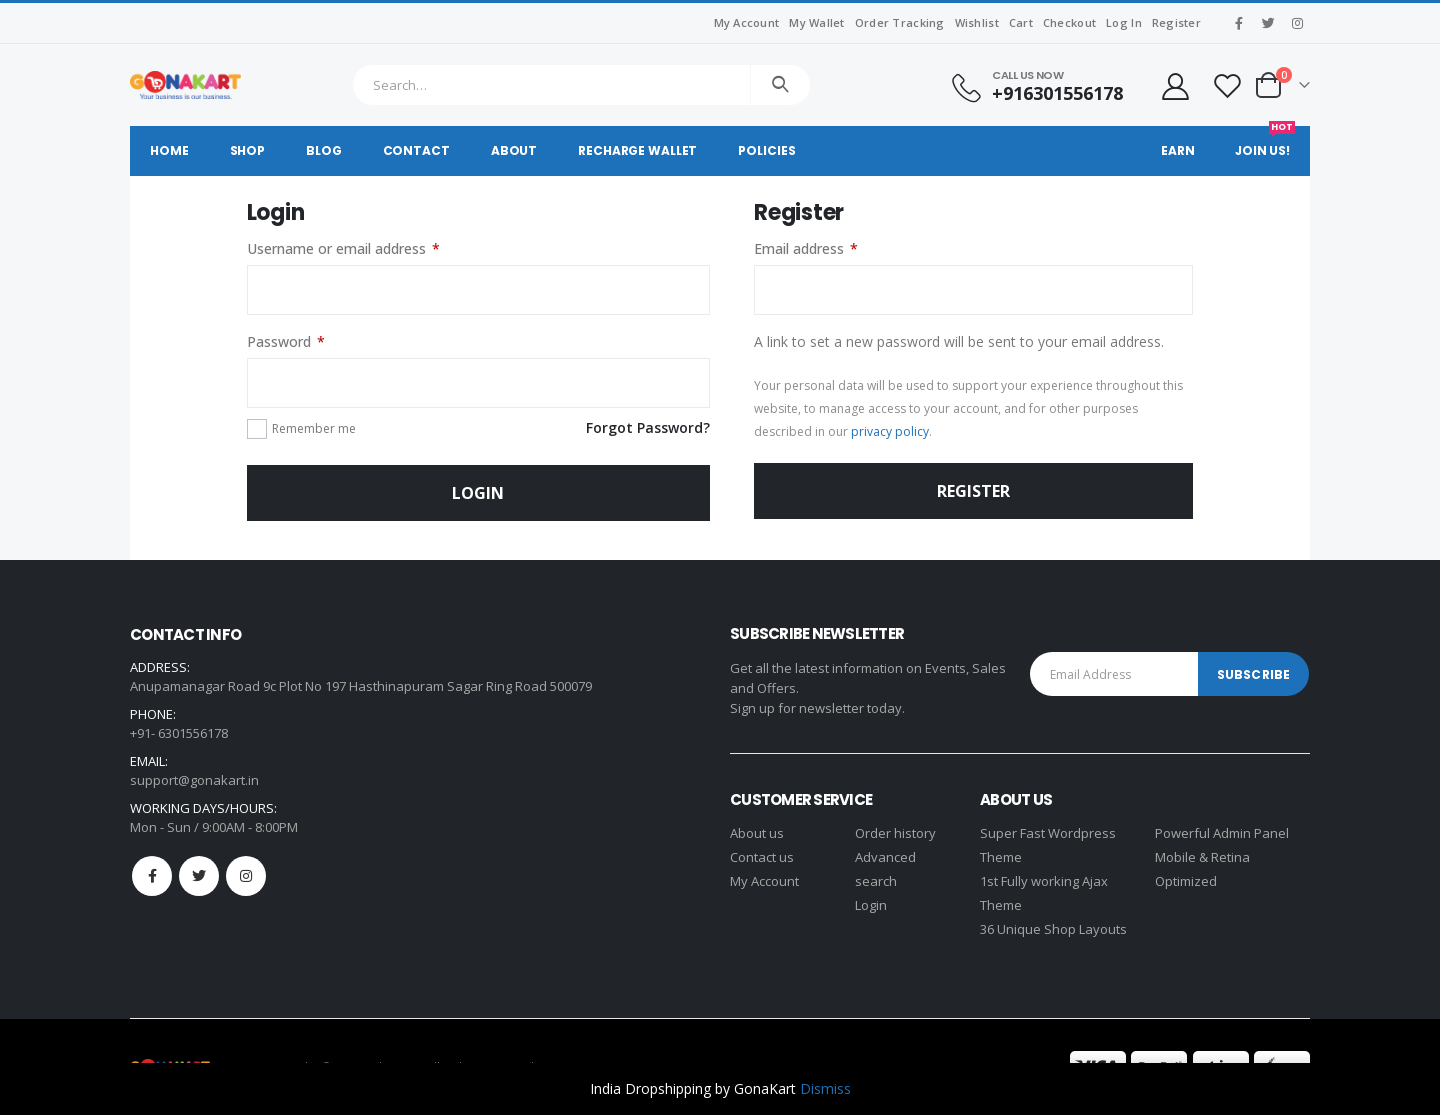 This screenshot has width=1440, height=1115. I want to click on Email address, so click(806, 249).